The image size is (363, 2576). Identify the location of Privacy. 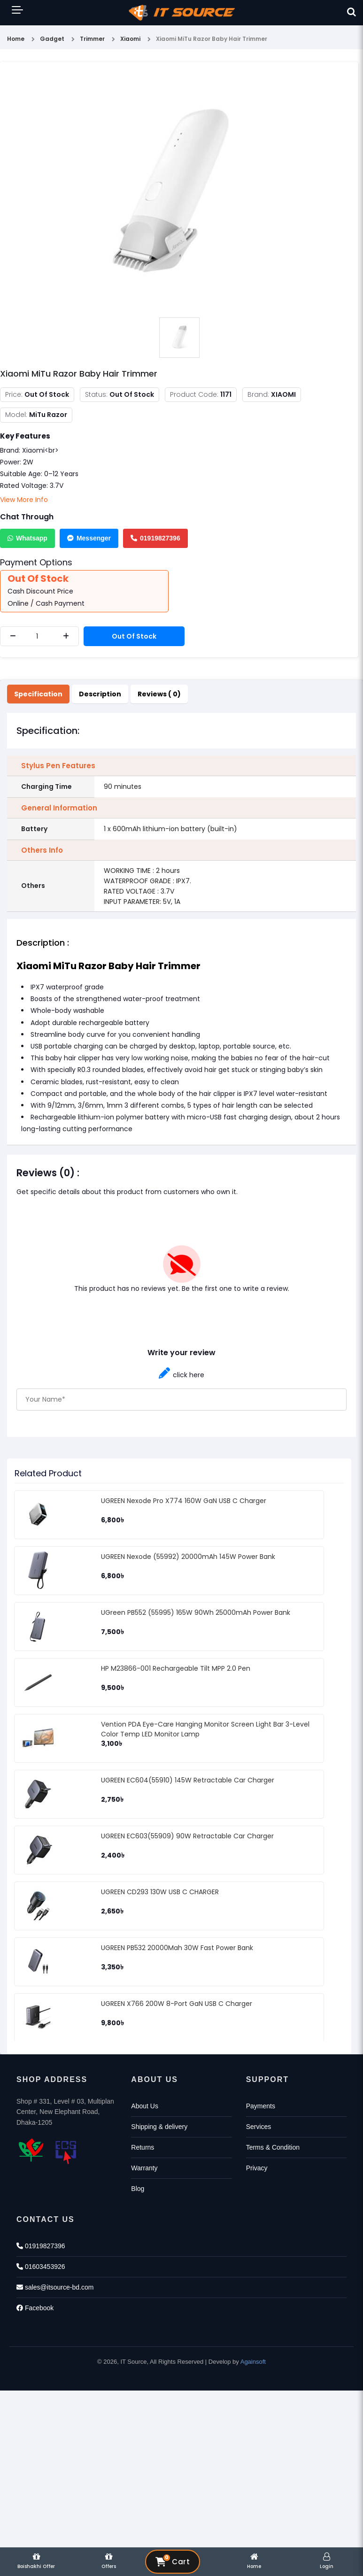
(257, 2168).